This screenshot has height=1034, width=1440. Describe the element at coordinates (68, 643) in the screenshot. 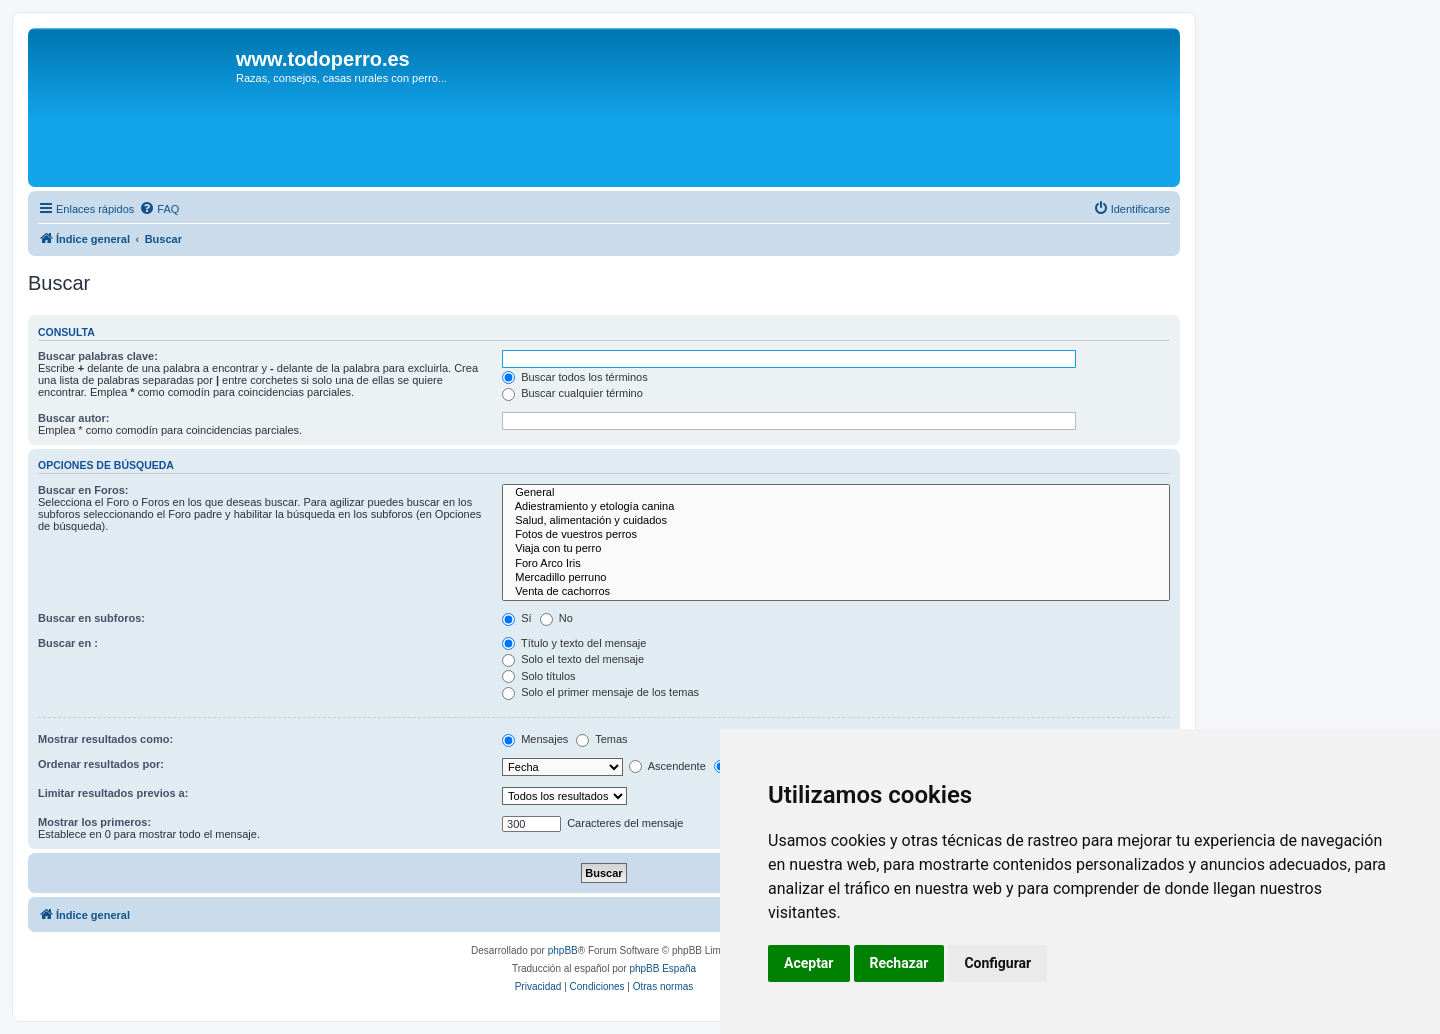

I see `Buscar en :` at that location.